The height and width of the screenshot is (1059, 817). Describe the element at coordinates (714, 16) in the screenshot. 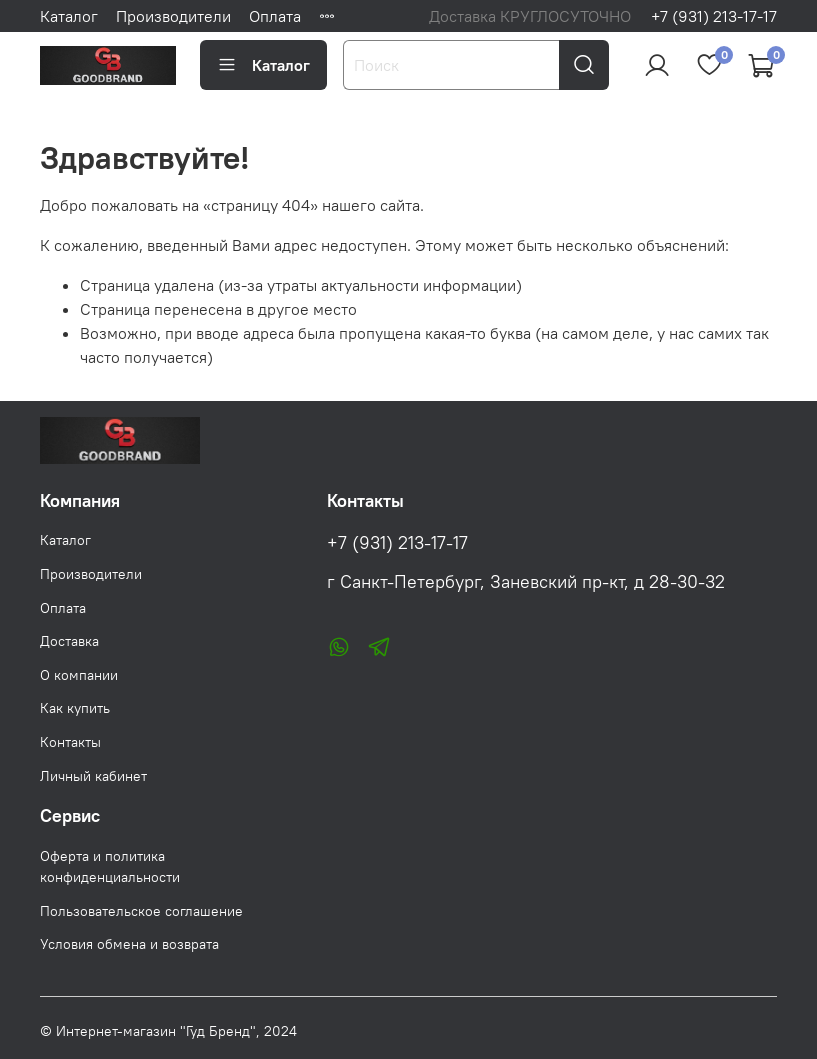

I see `+7 (931) 213-17-17` at that location.